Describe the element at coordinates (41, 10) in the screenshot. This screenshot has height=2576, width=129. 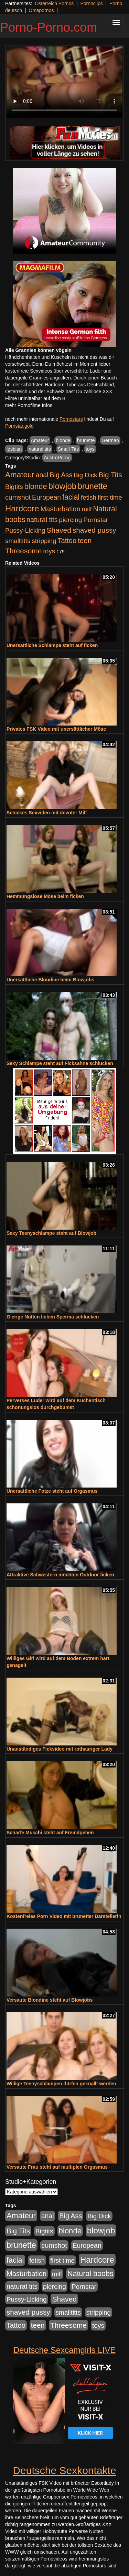
I see `Omapornos` at that location.